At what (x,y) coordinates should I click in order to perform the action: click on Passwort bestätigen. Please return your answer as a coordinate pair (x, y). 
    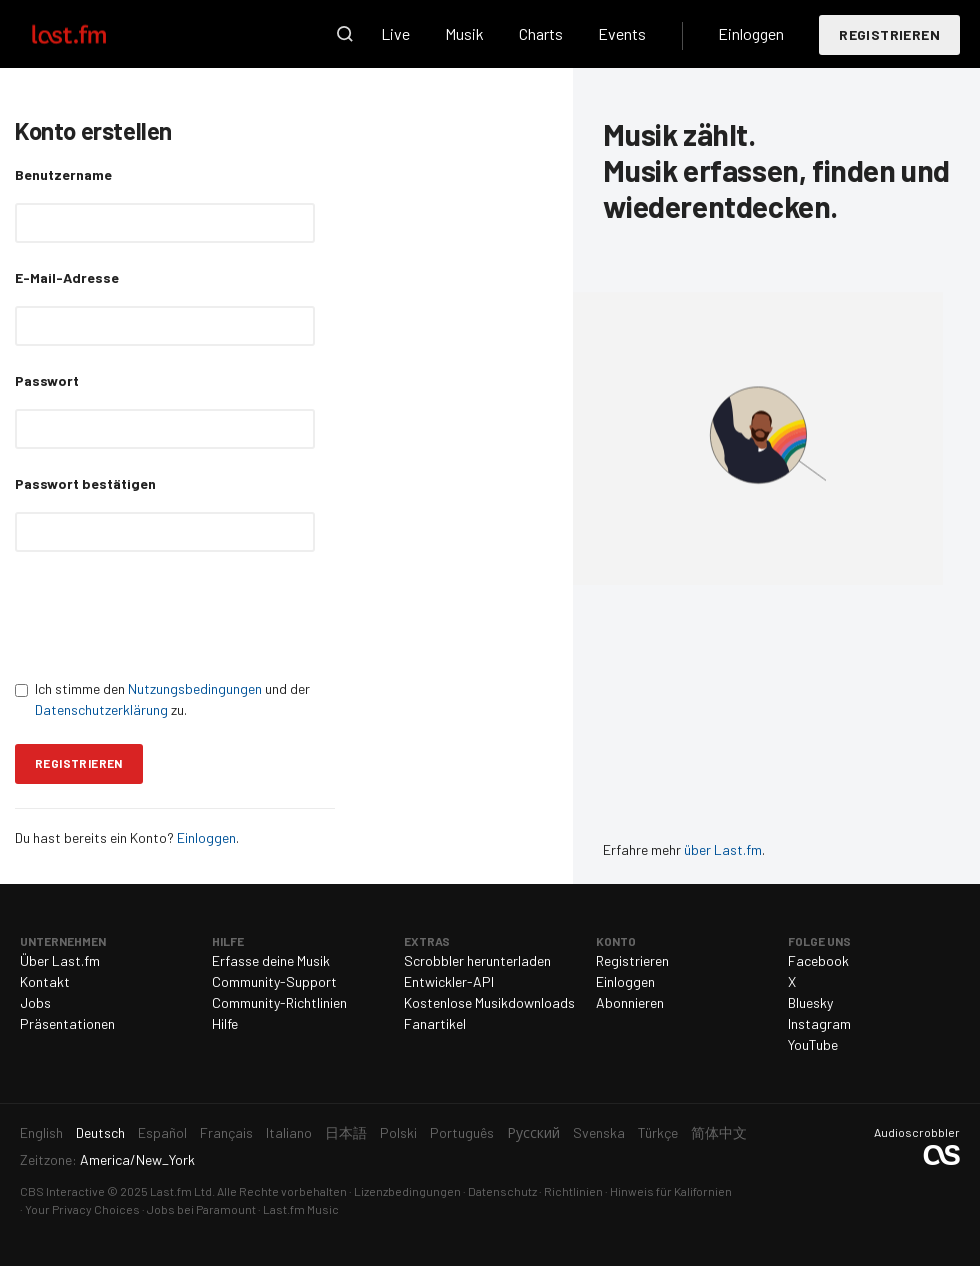
    Looking at the image, I should click on (85, 483).